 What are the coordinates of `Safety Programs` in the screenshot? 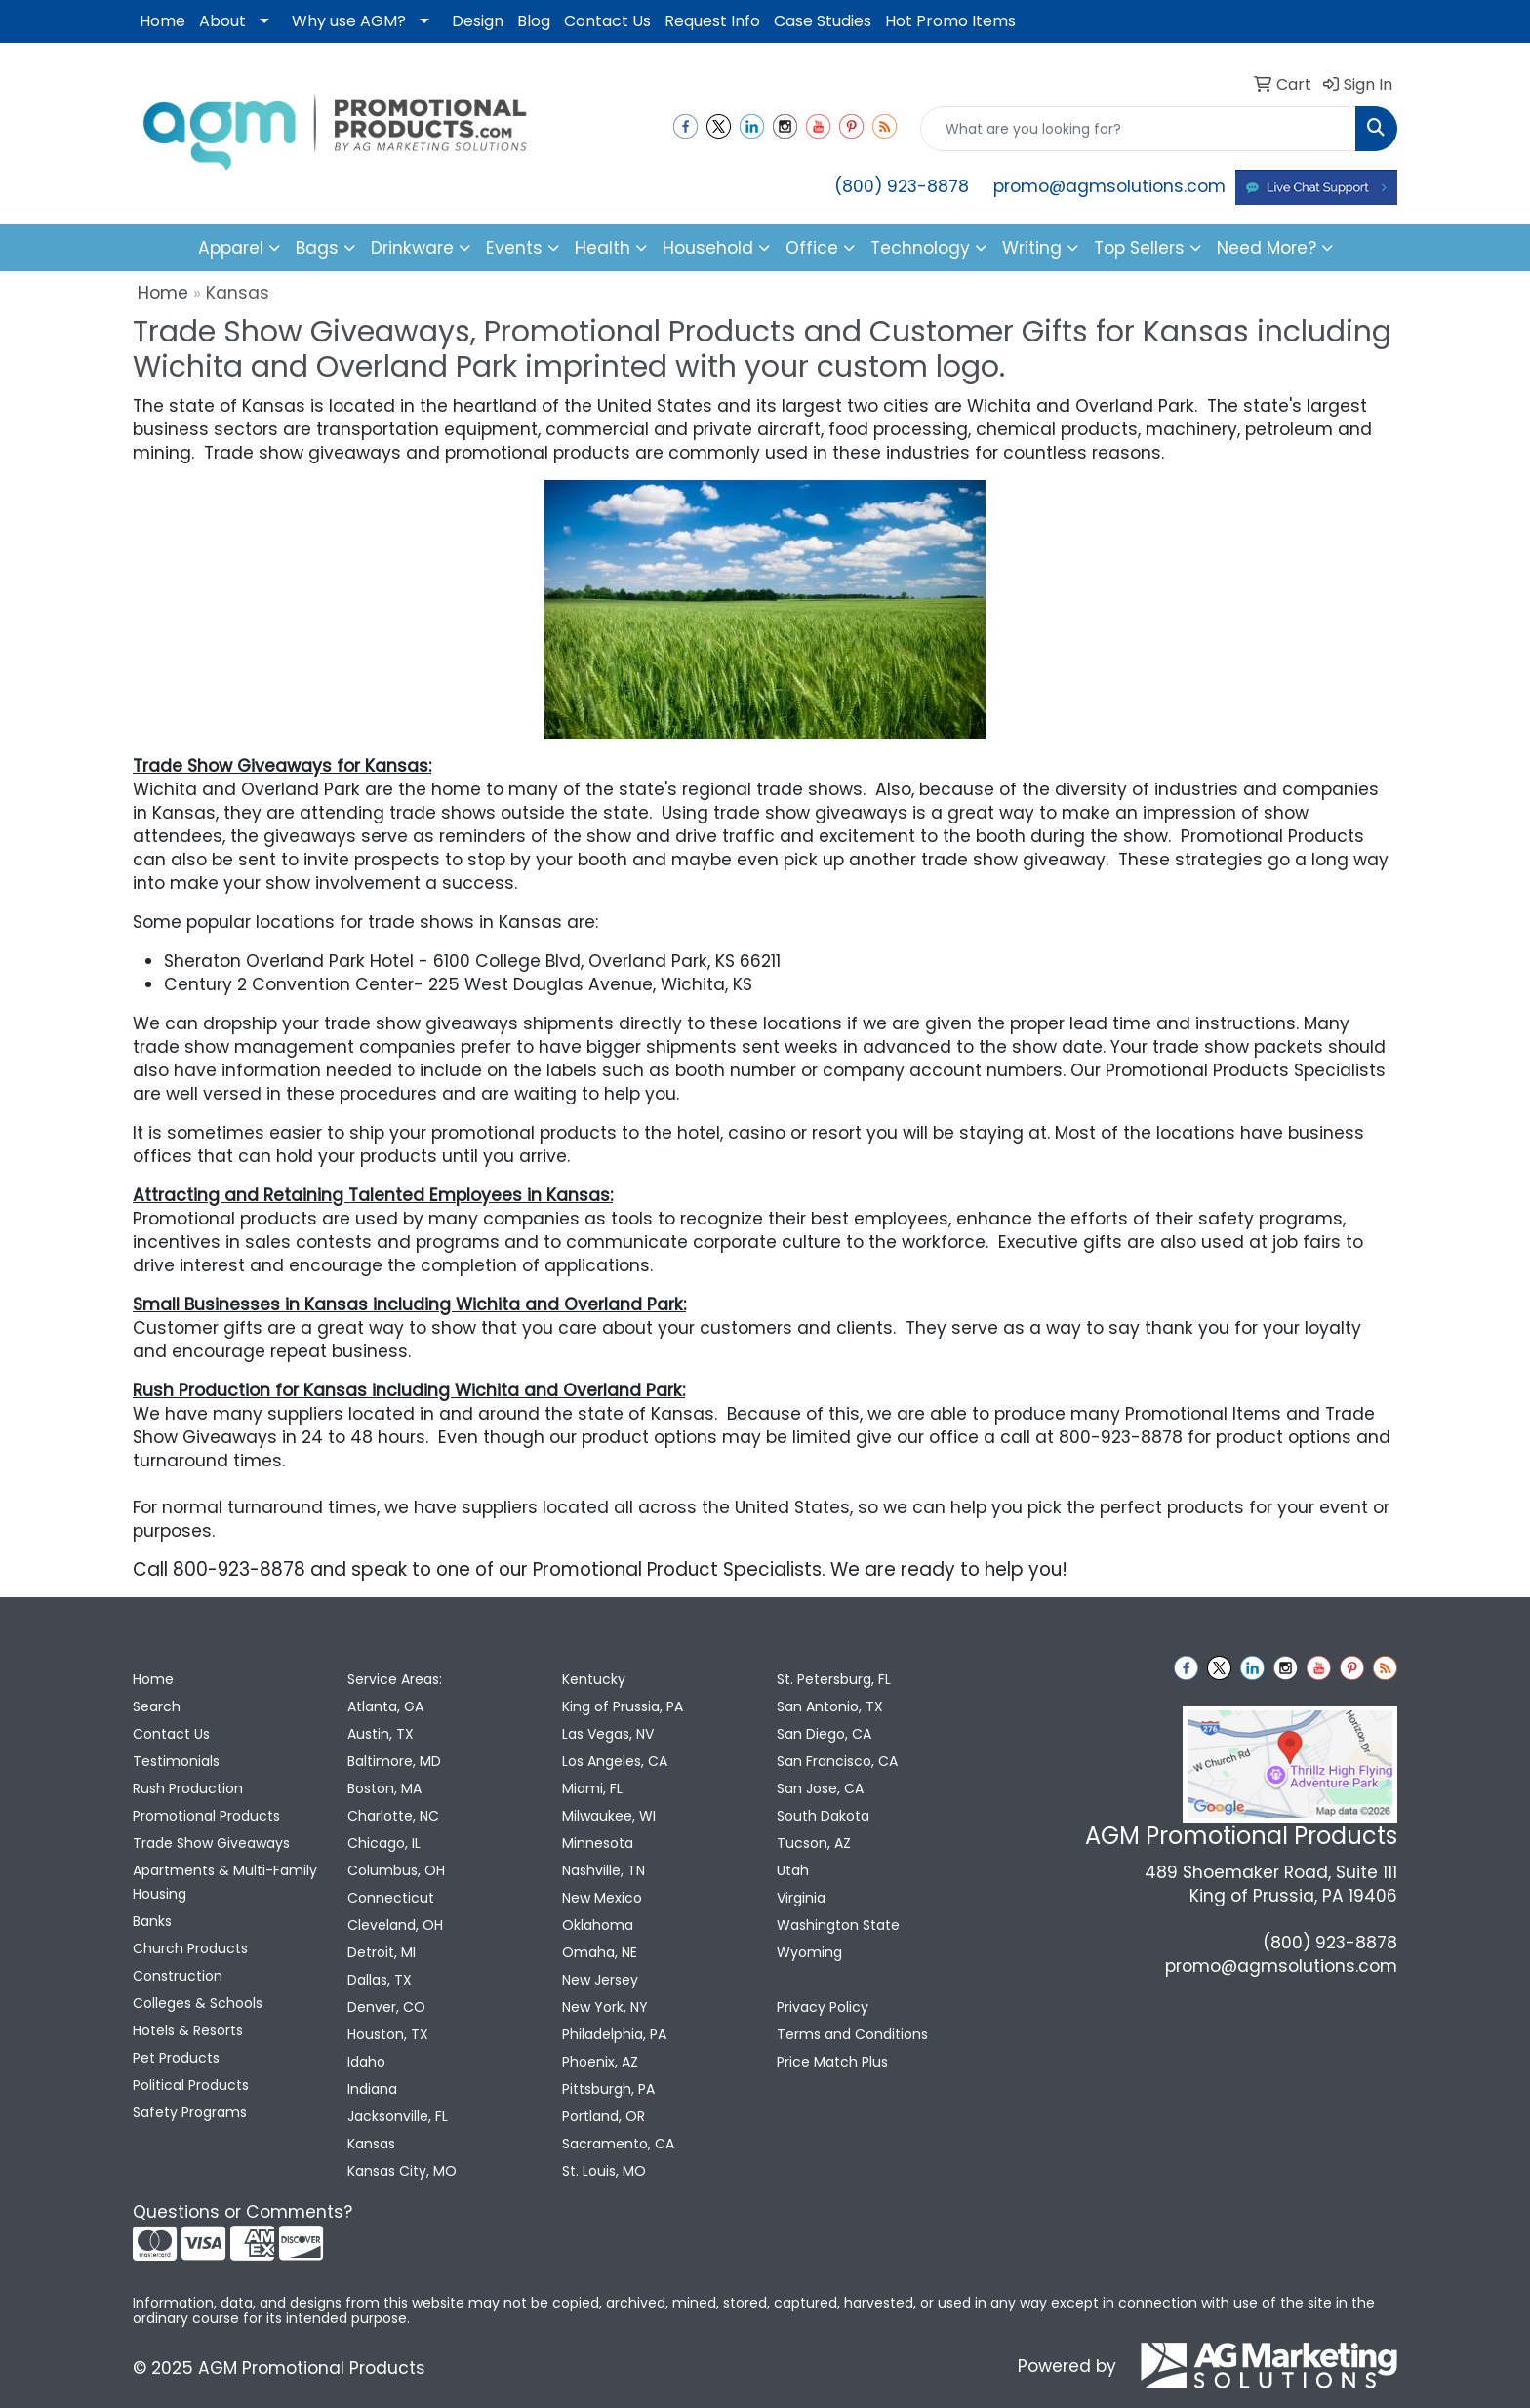 It's located at (190, 2112).